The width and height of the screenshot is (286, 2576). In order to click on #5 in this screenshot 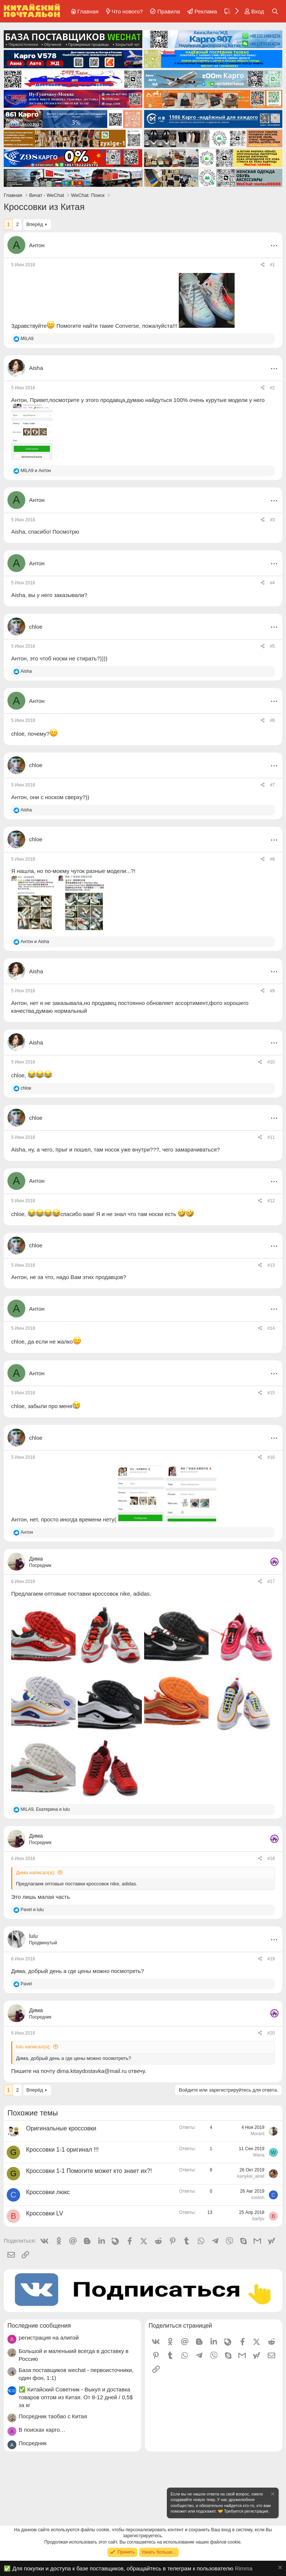, I will do `click(272, 646)`.